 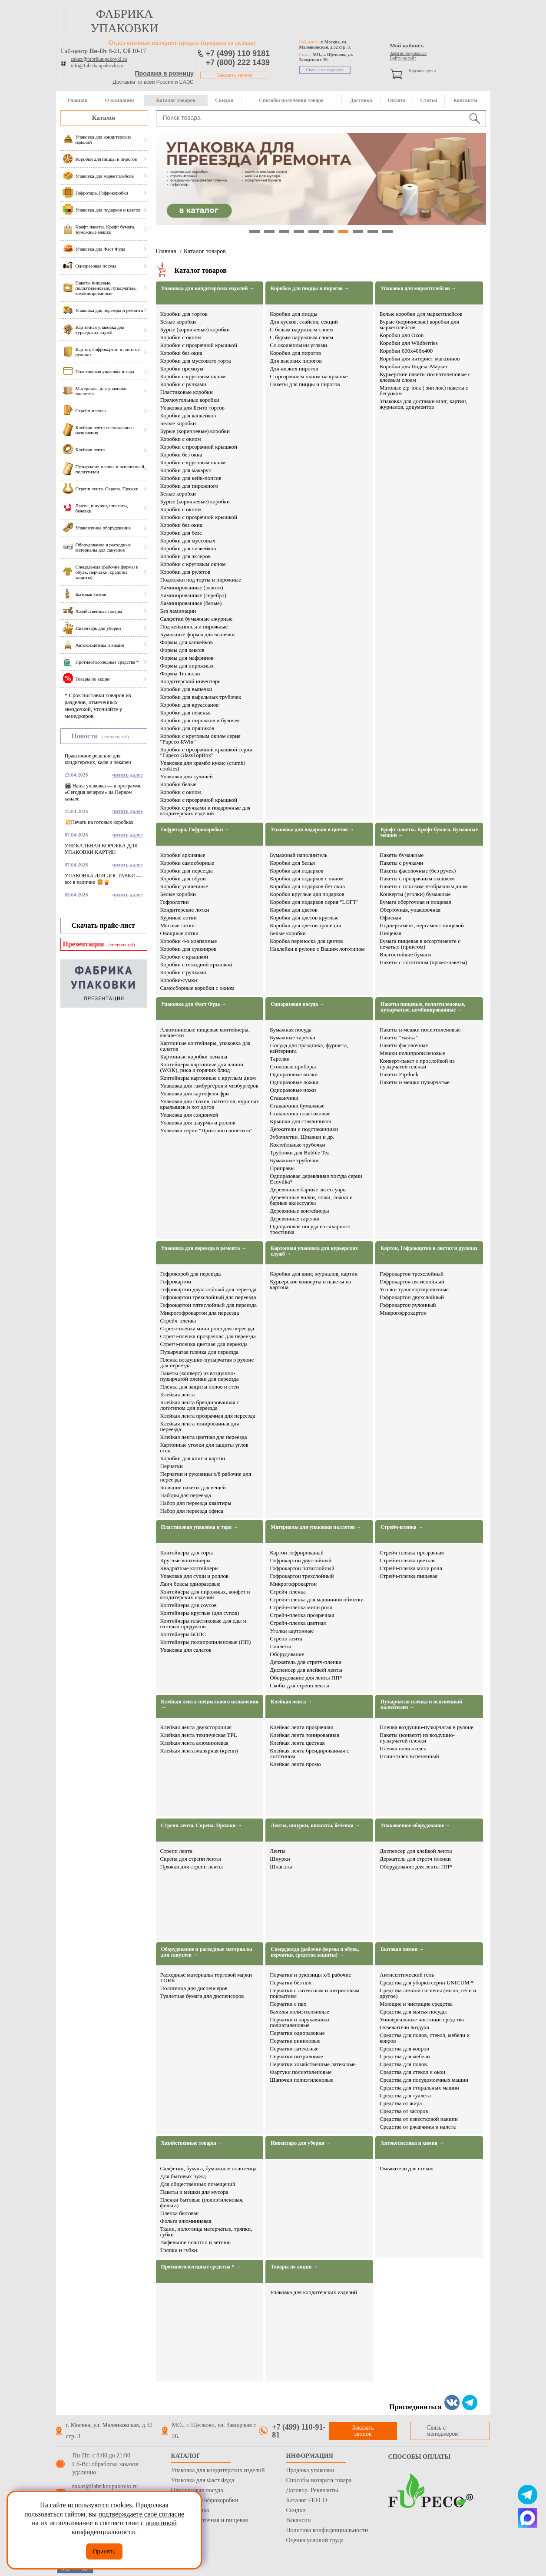 What do you see at coordinates (202, 2202) in the screenshot?
I see `Пленки бытовые (полиэтиленовая, фольга)` at bounding box center [202, 2202].